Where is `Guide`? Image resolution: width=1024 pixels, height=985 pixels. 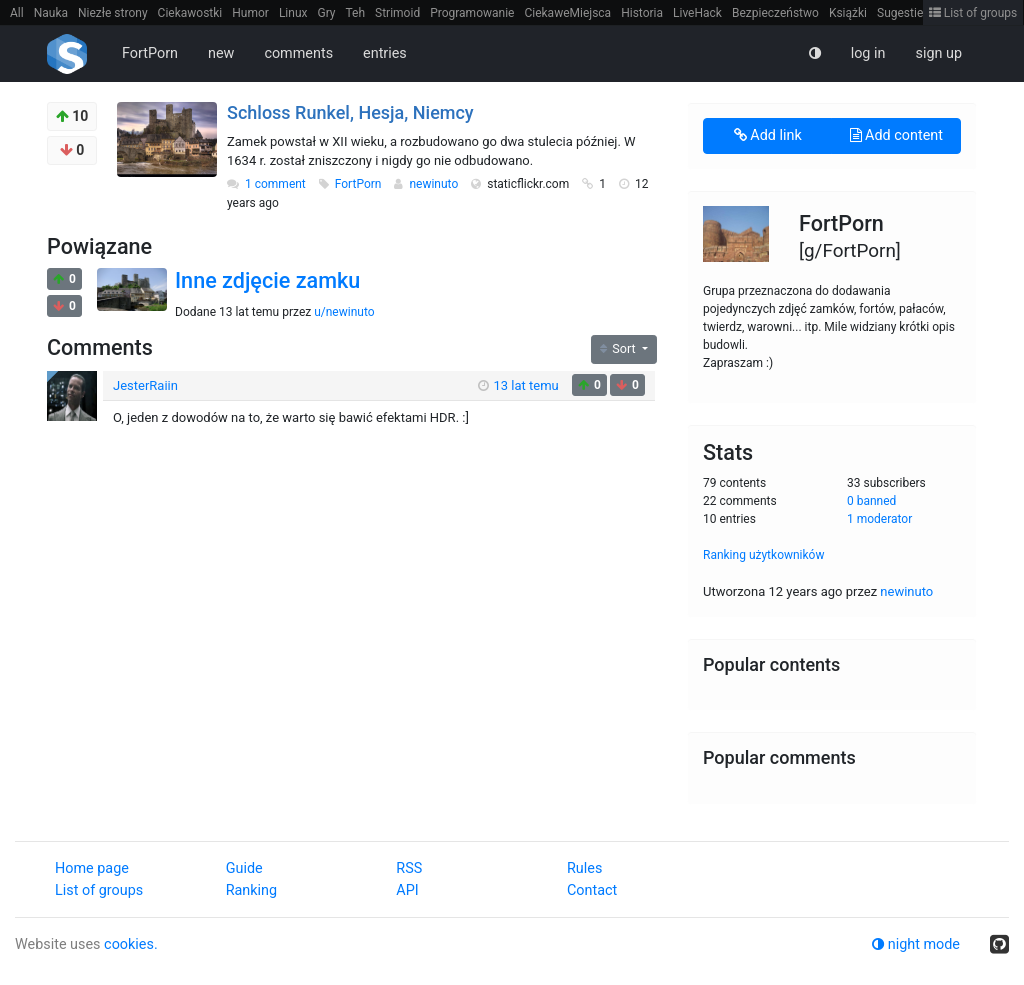 Guide is located at coordinates (244, 868).